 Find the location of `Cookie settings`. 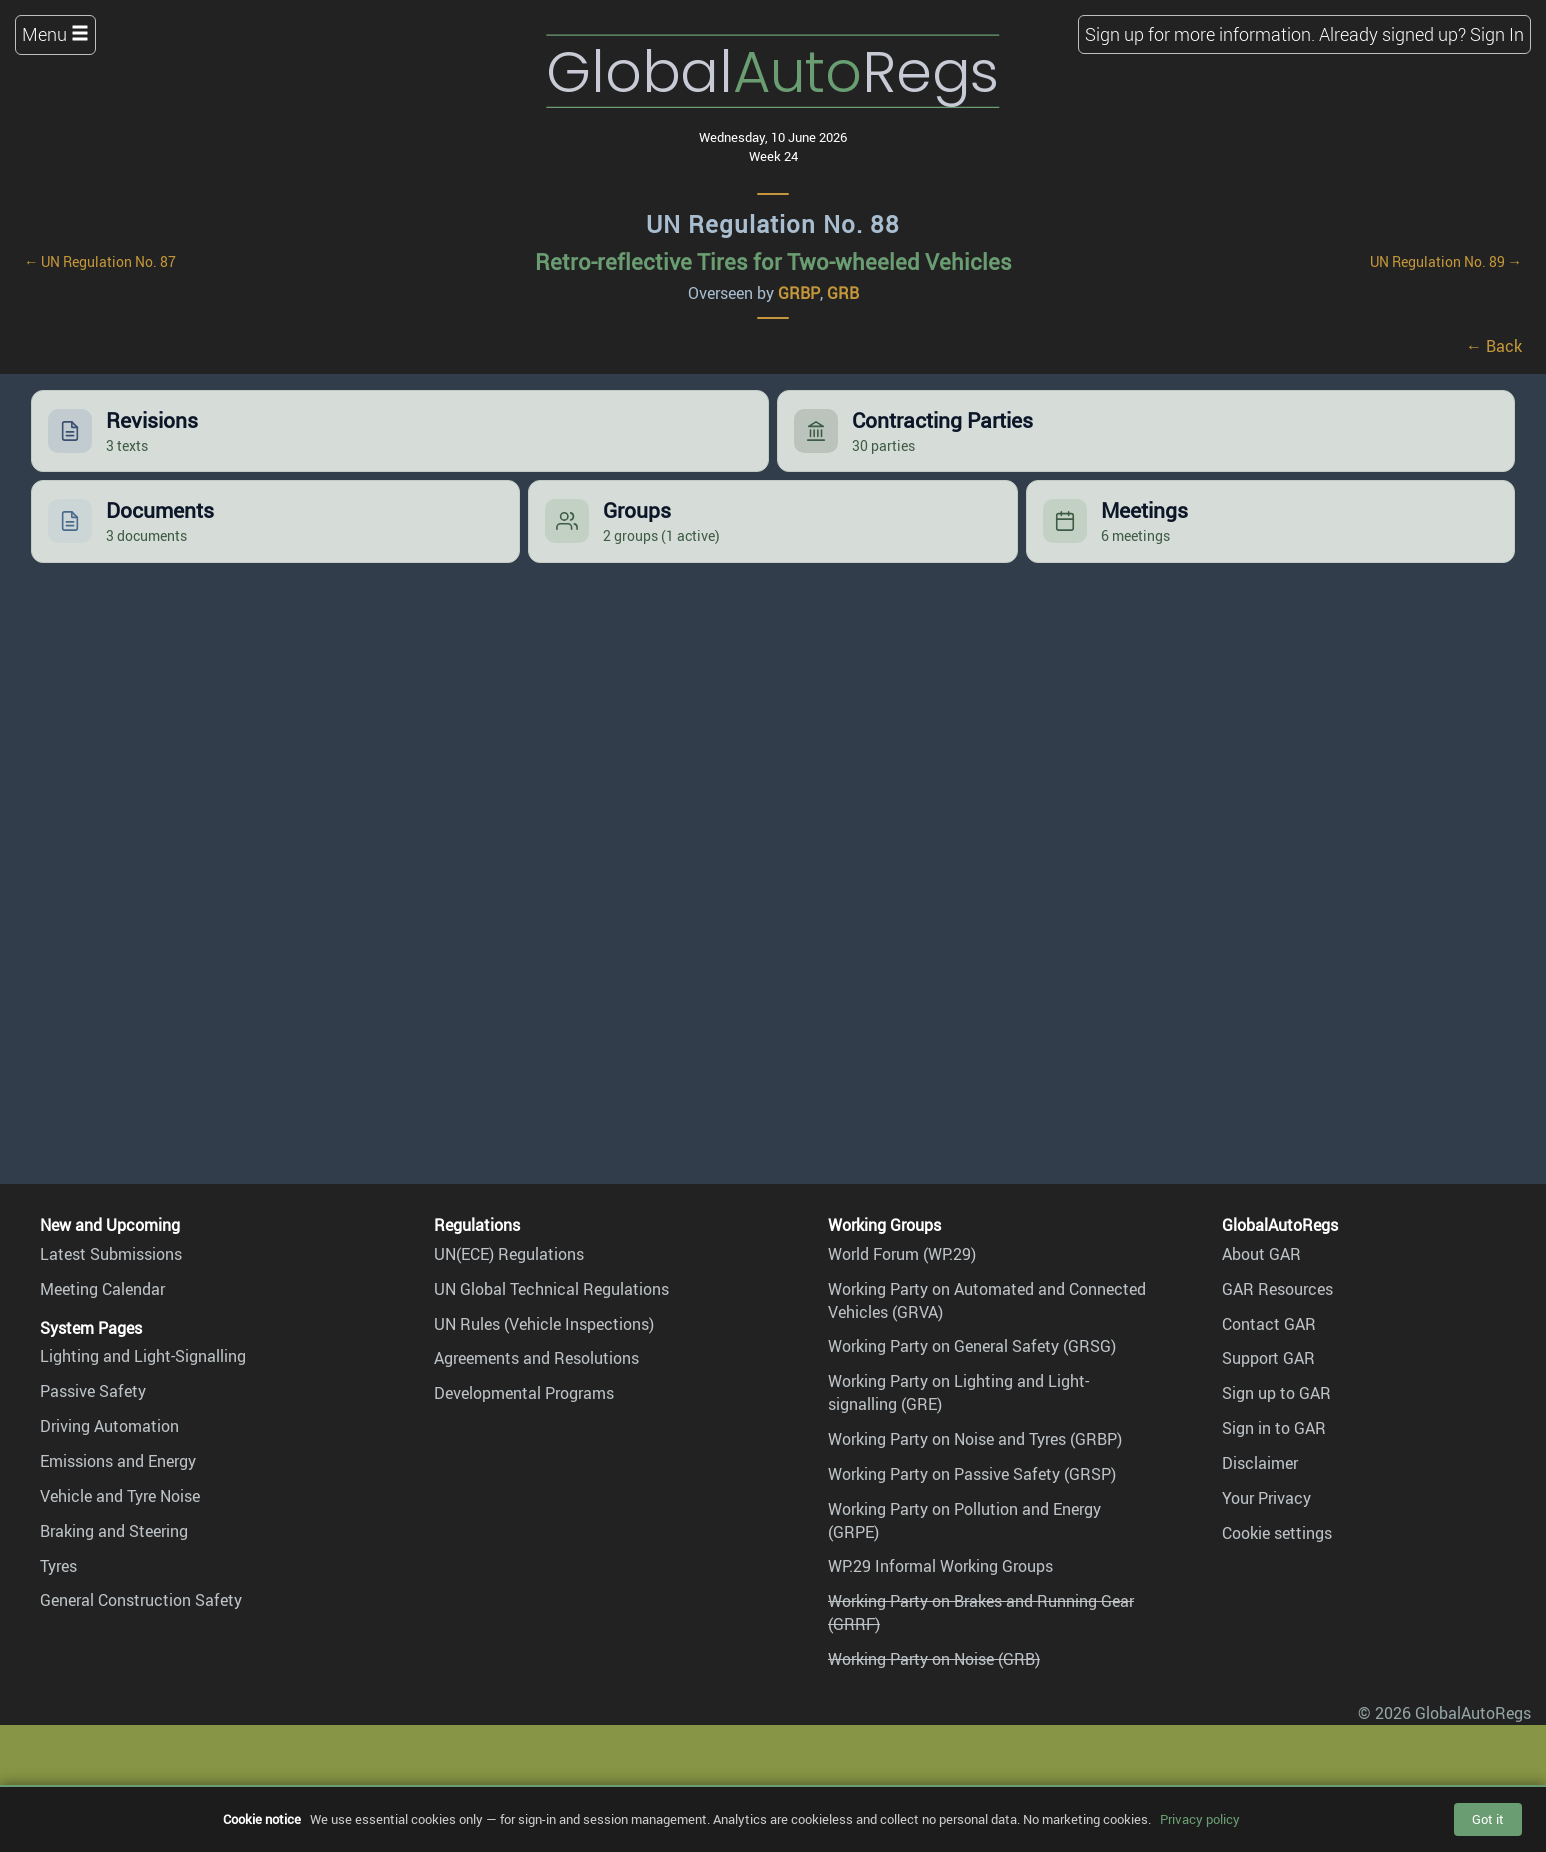

Cookie settings is located at coordinates (1277, 1533).